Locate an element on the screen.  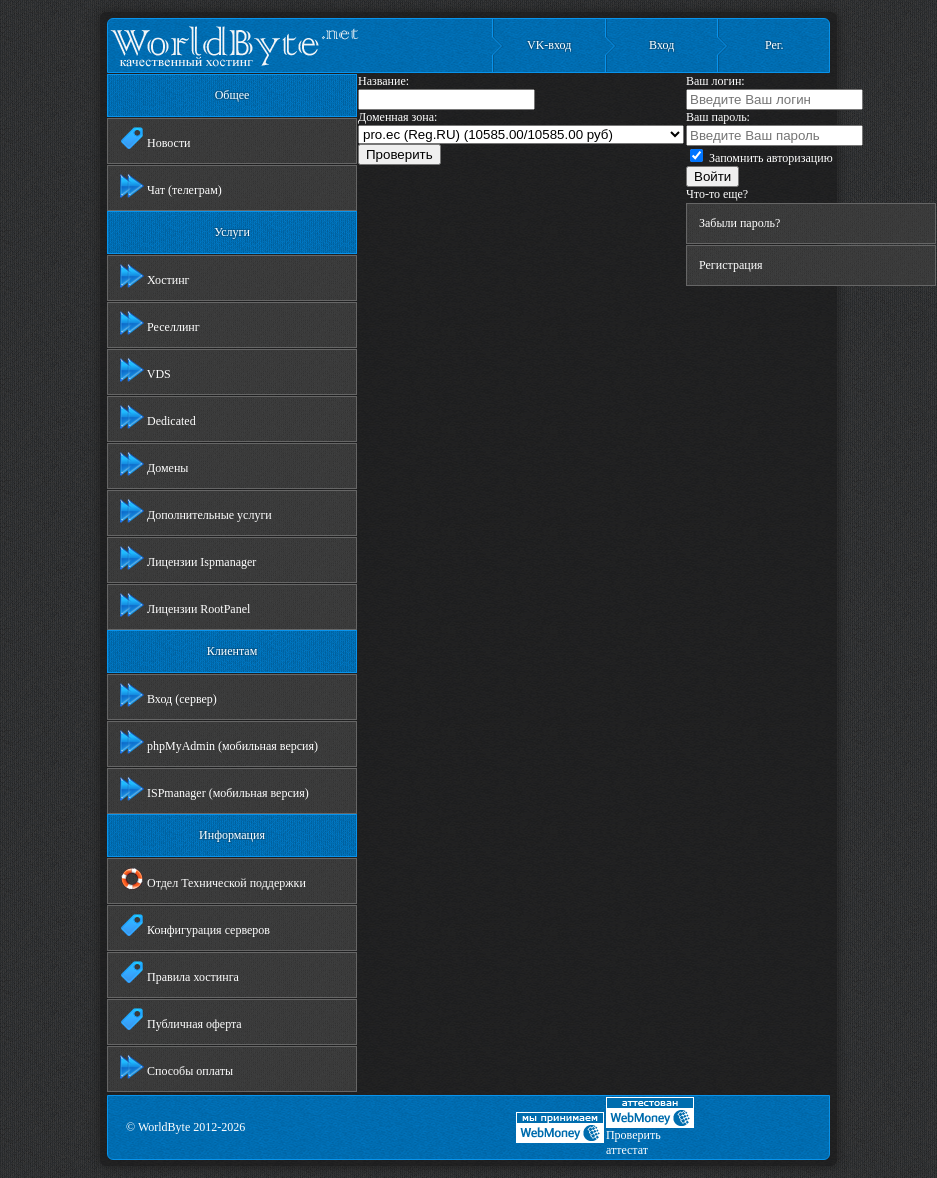
Новости is located at coordinates (155, 139).